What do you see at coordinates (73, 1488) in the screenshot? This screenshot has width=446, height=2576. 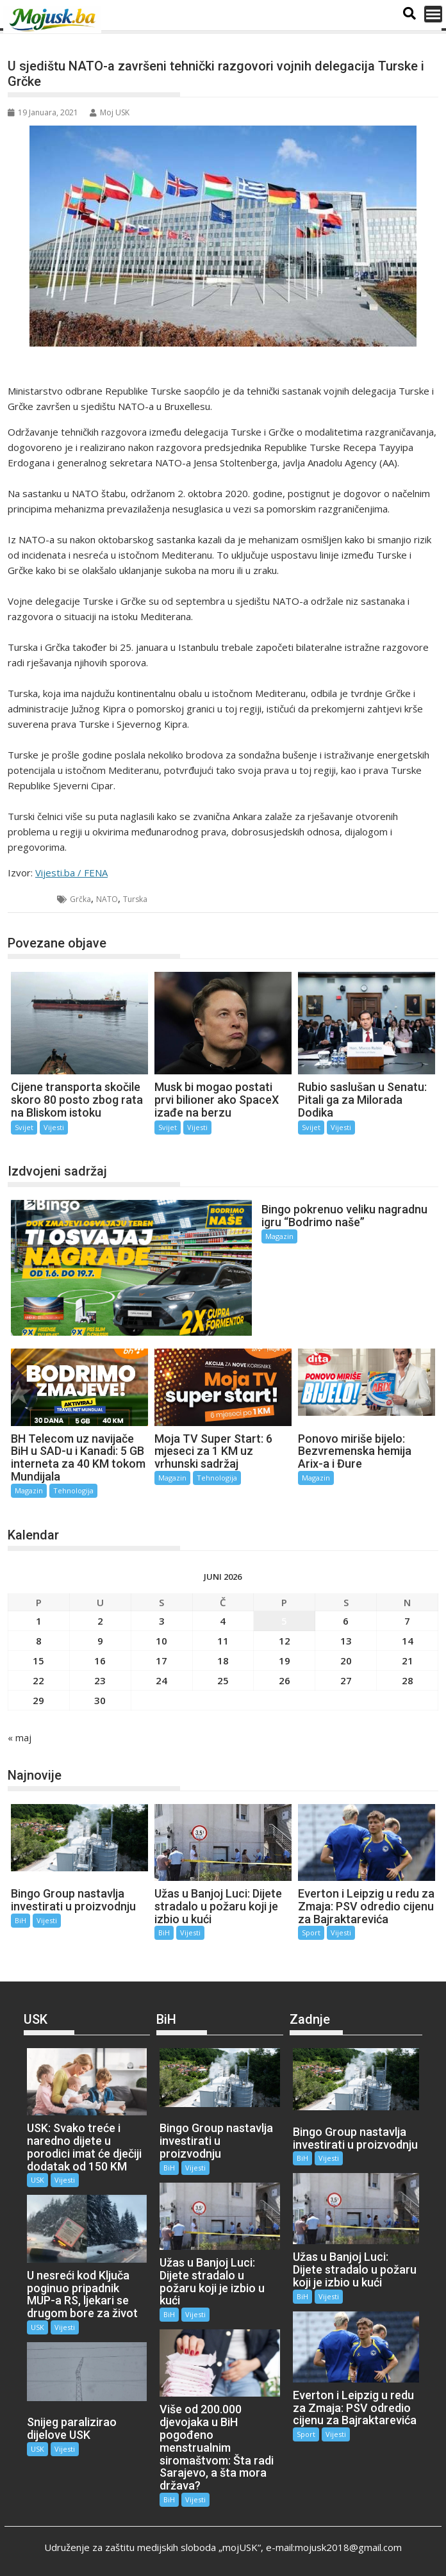 I see `Tehnologija` at bounding box center [73, 1488].